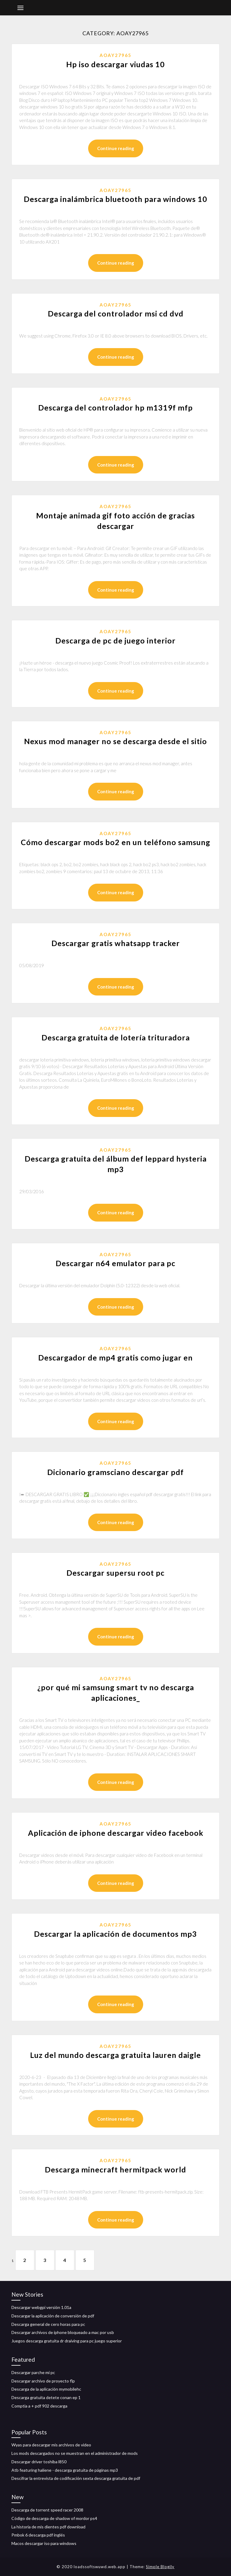  Describe the element at coordinates (48, 2324) in the screenshot. I see `Descarga general de cero horas para pc` at that location.